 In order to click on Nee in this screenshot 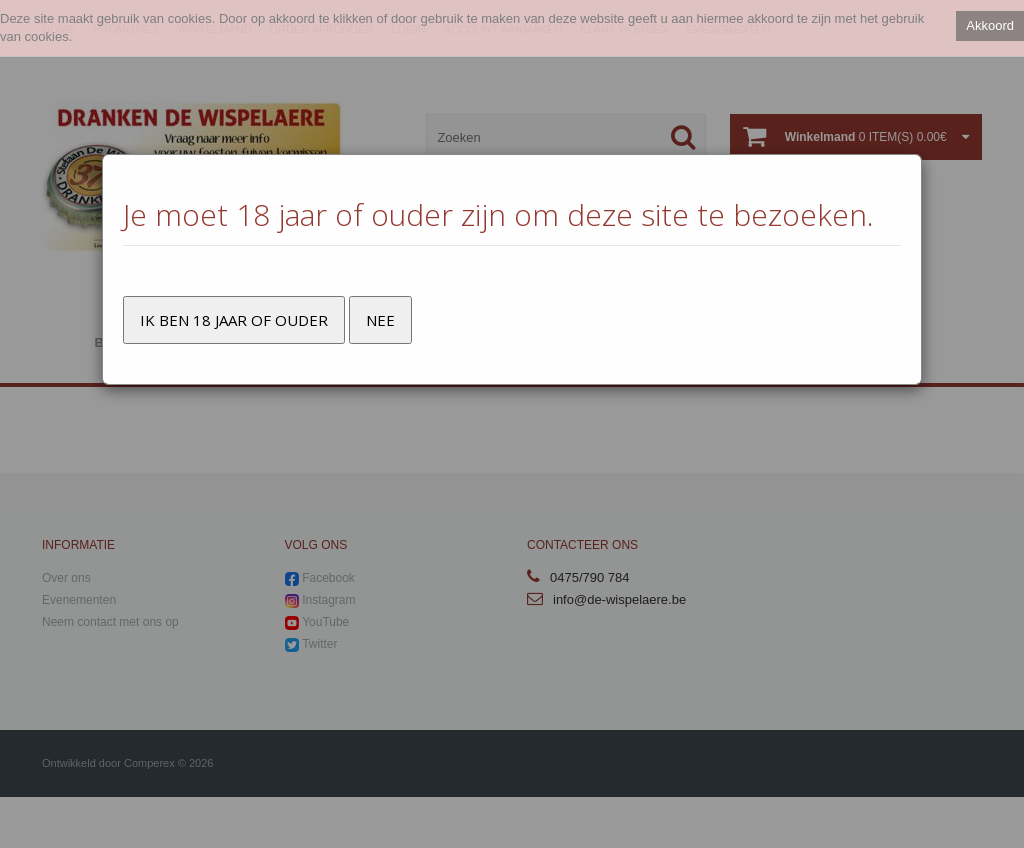, I will do `click(380, 320)`.